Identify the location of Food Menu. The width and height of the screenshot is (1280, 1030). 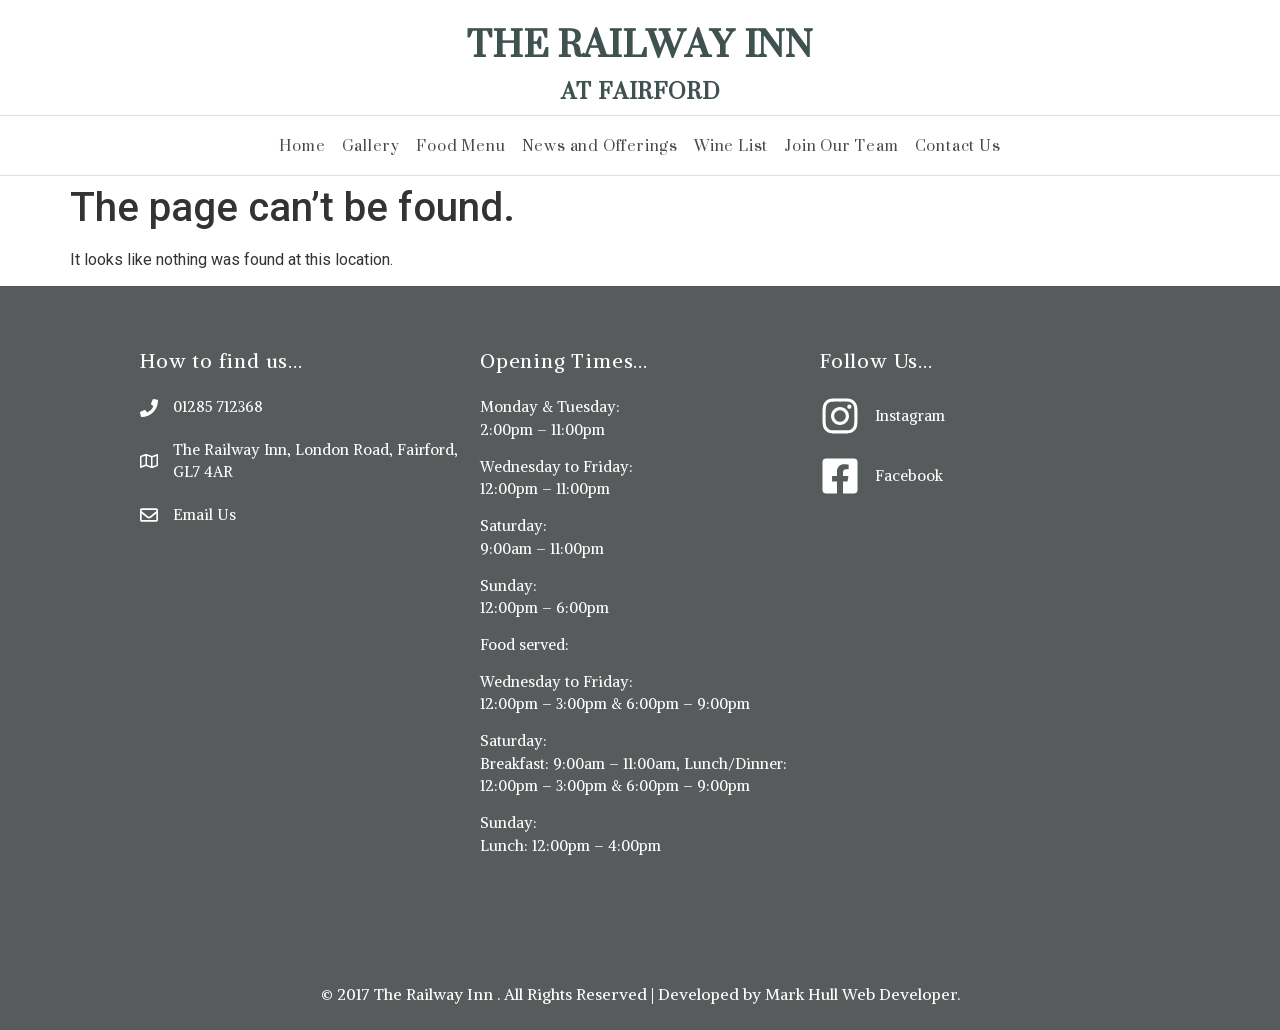
(460, 145).